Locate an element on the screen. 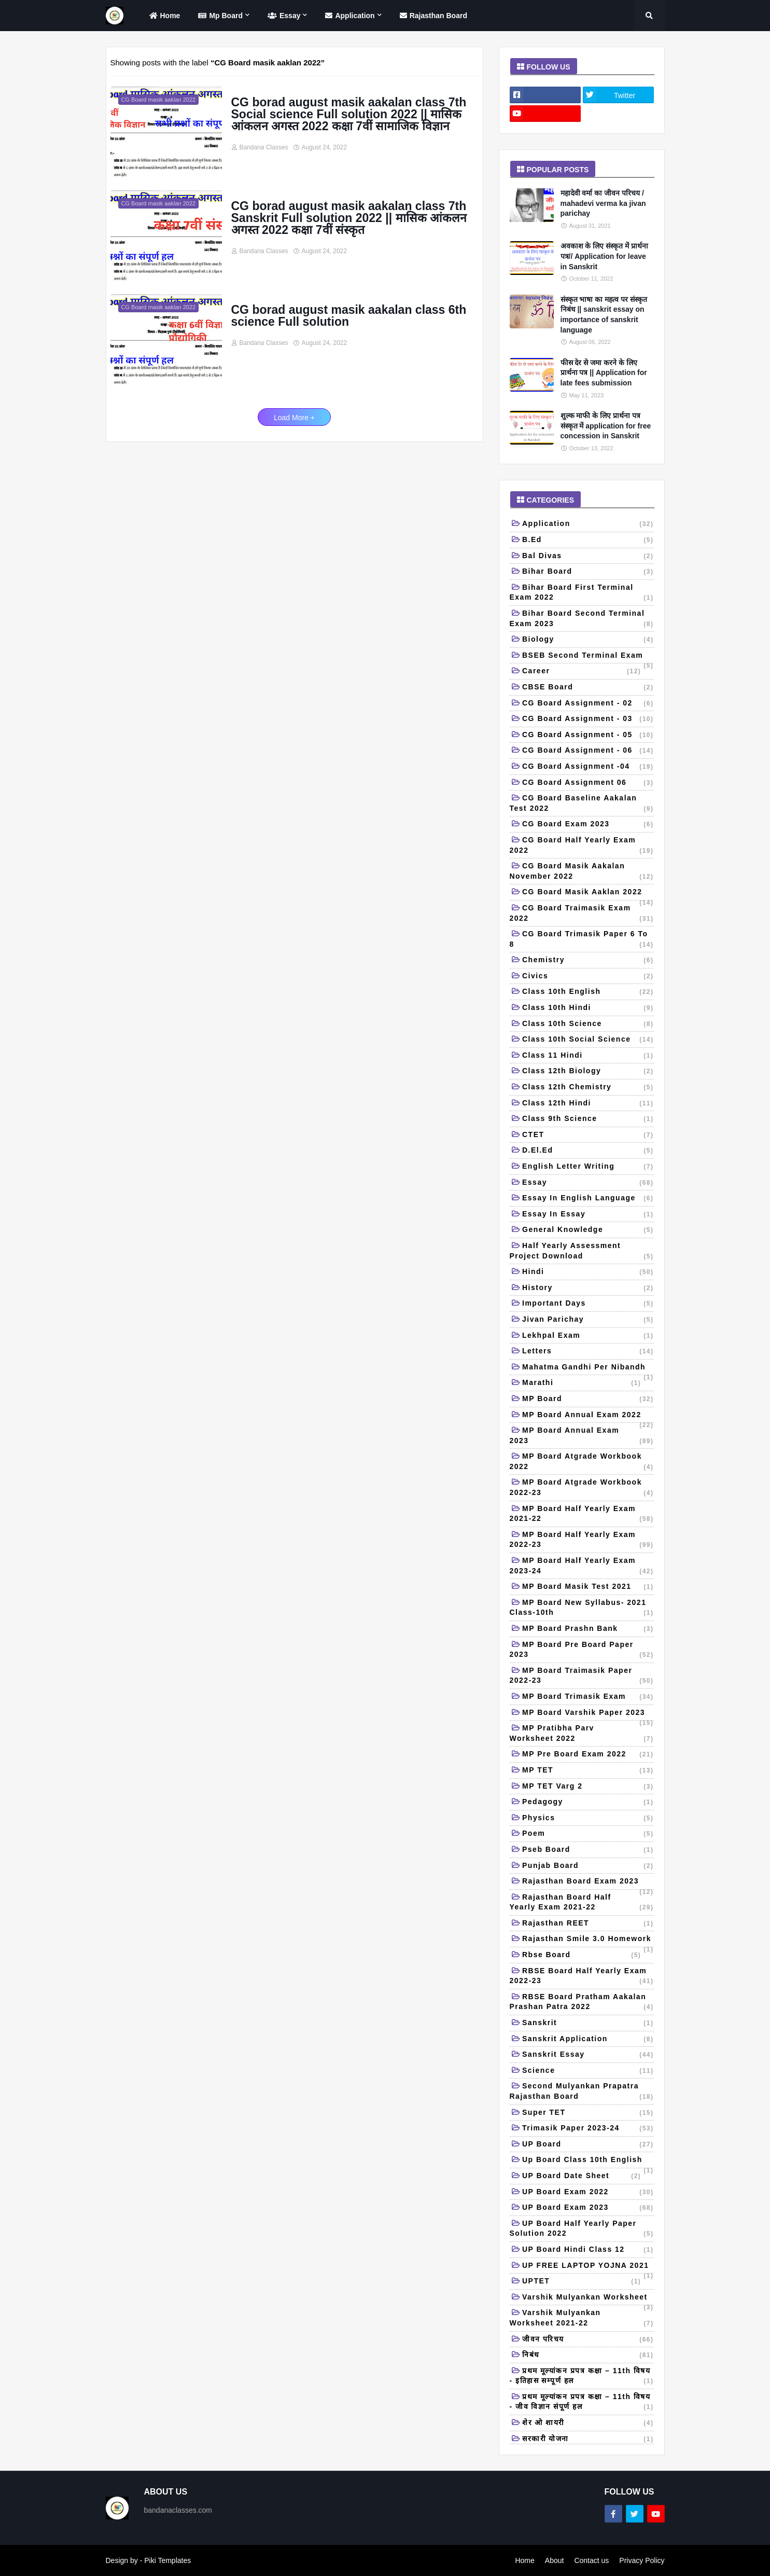 Image resolution: width=770 pixels, height=2576 pixels. Rajasthan Smile 3.0 Homework is located at coordinates (588, 1940).